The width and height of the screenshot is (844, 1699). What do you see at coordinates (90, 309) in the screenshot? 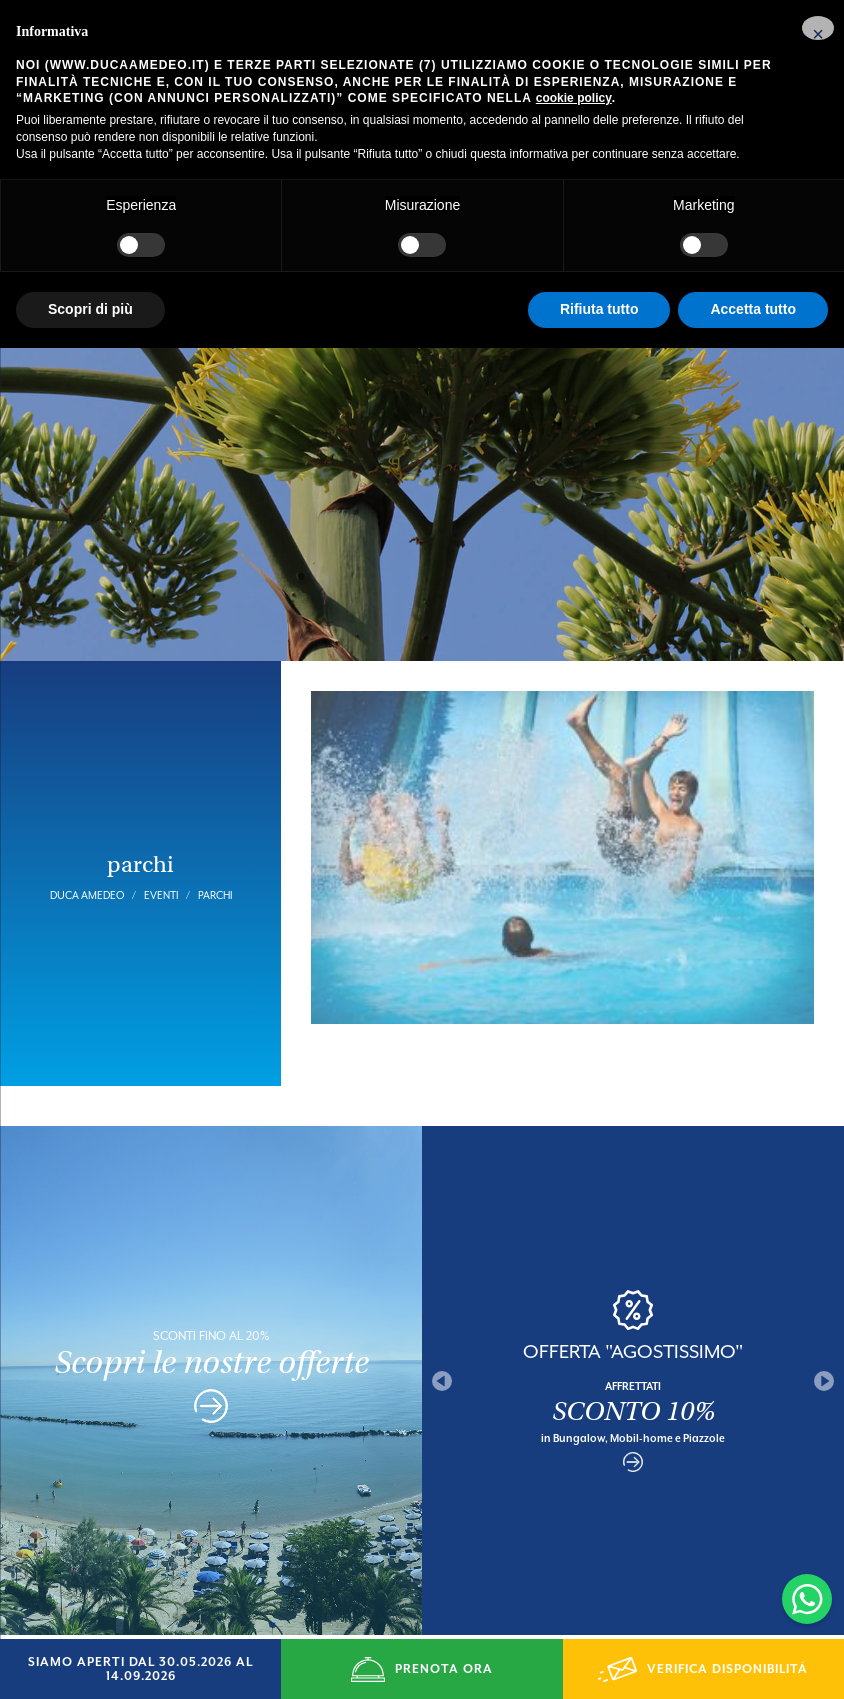
I see `Scopri di più [button]` at bounding box center [90, 309].